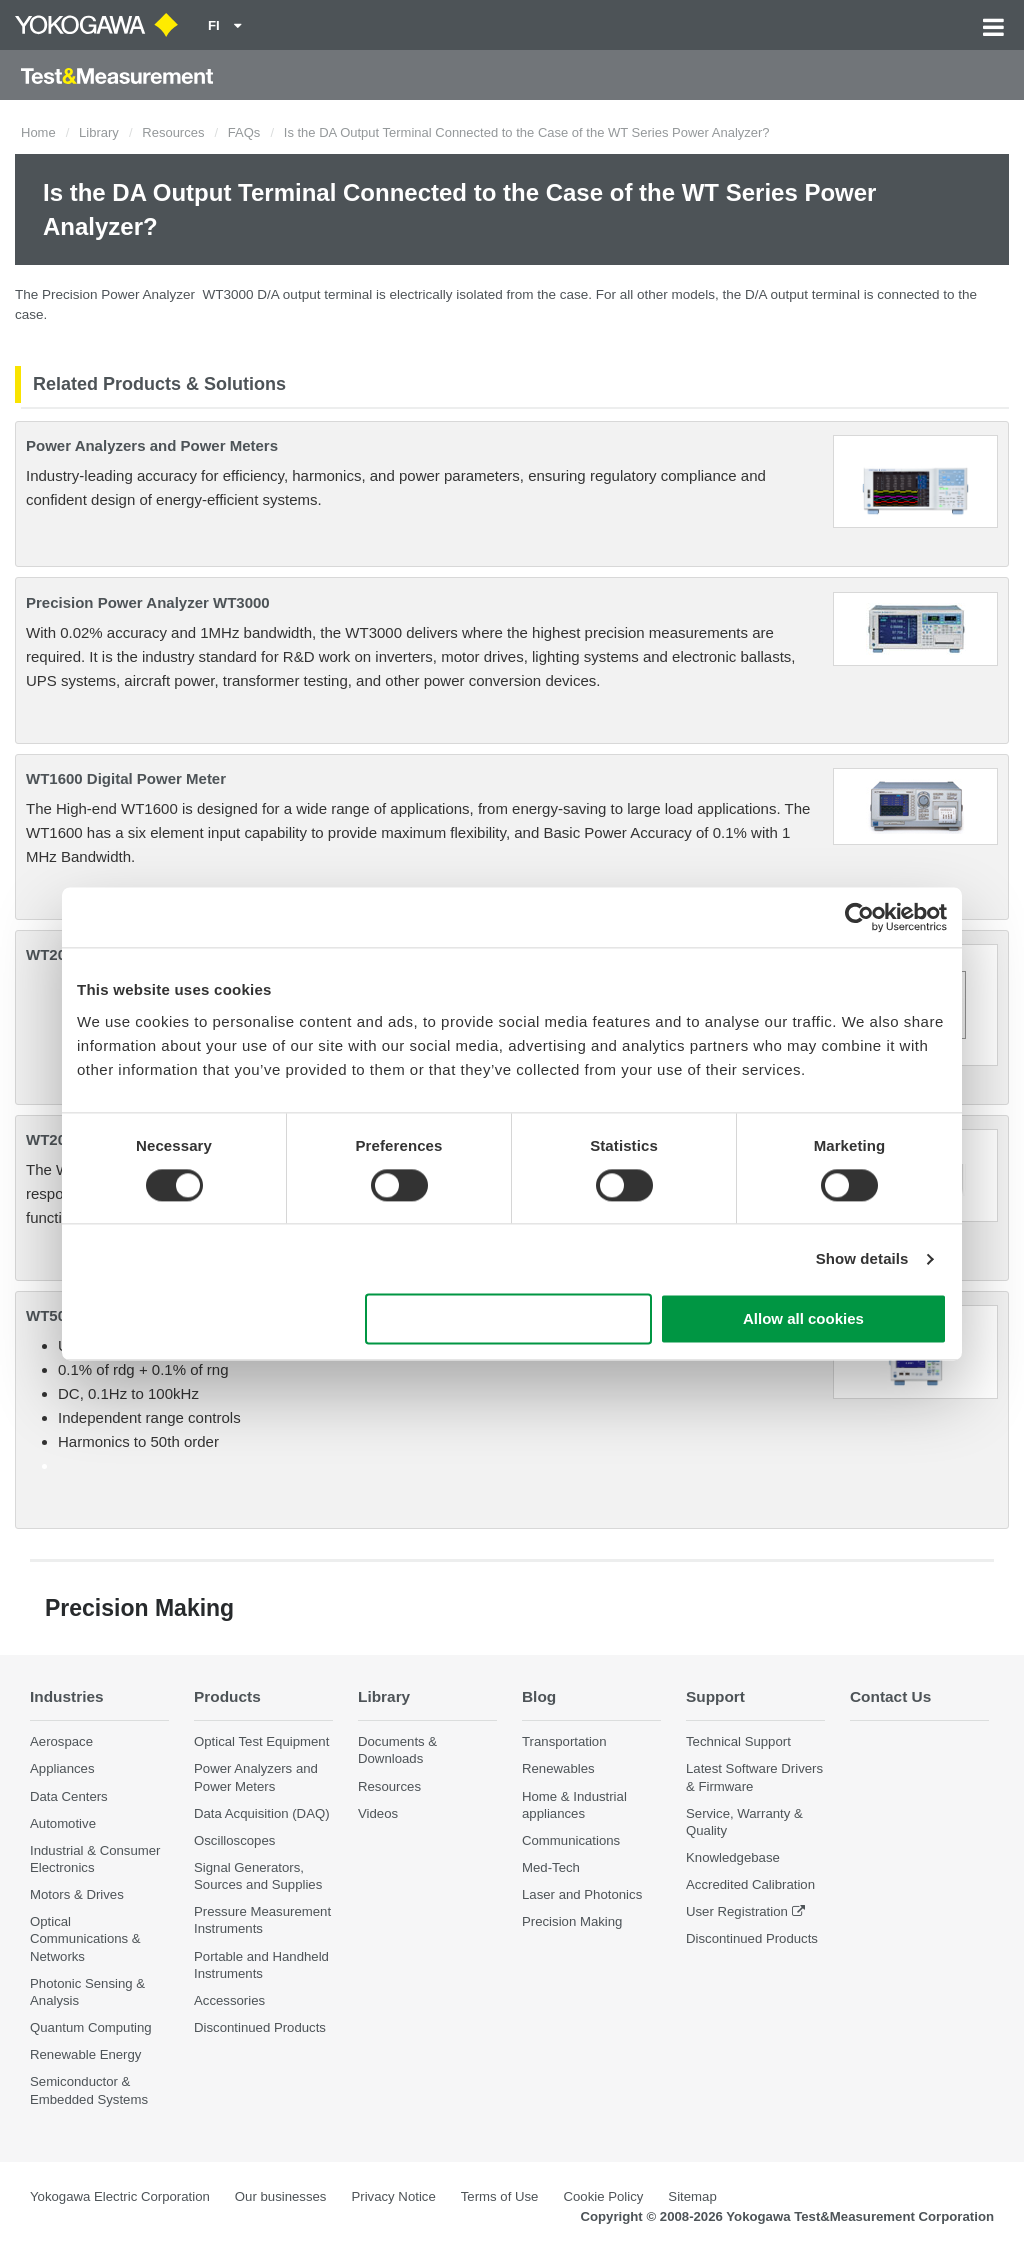 The width and height of the screenshot is (1024, 2248). What do you see at coordinates (99, 132) in the screenshot?
I see `Library` at bounding box center [99, 132].